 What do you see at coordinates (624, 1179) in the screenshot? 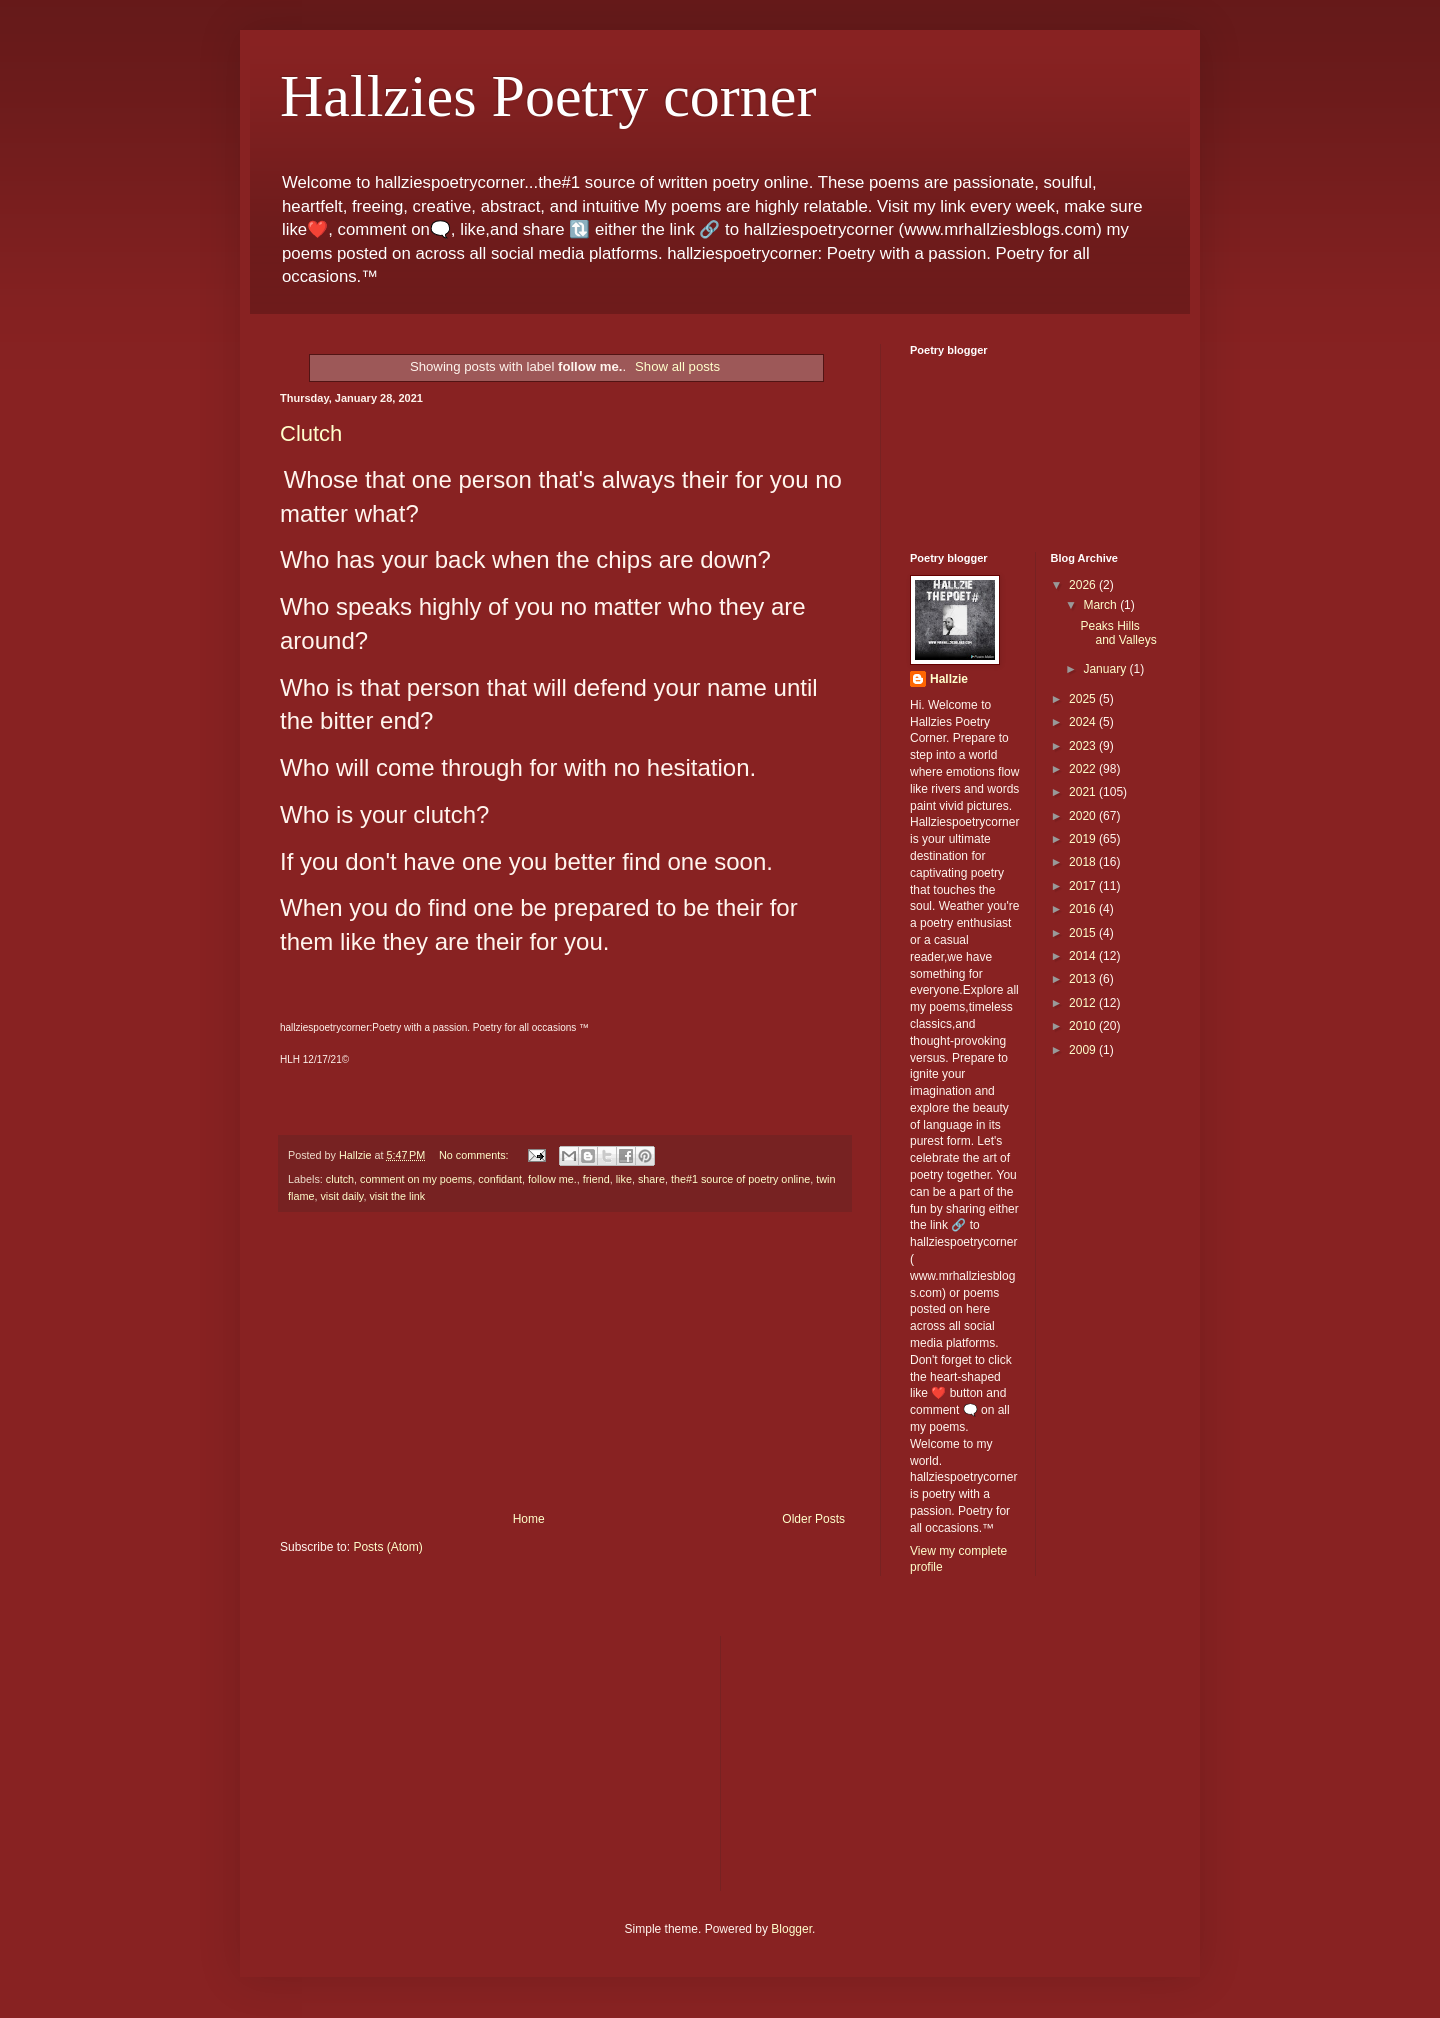
I see `like` at bounding box center [624, 1179].